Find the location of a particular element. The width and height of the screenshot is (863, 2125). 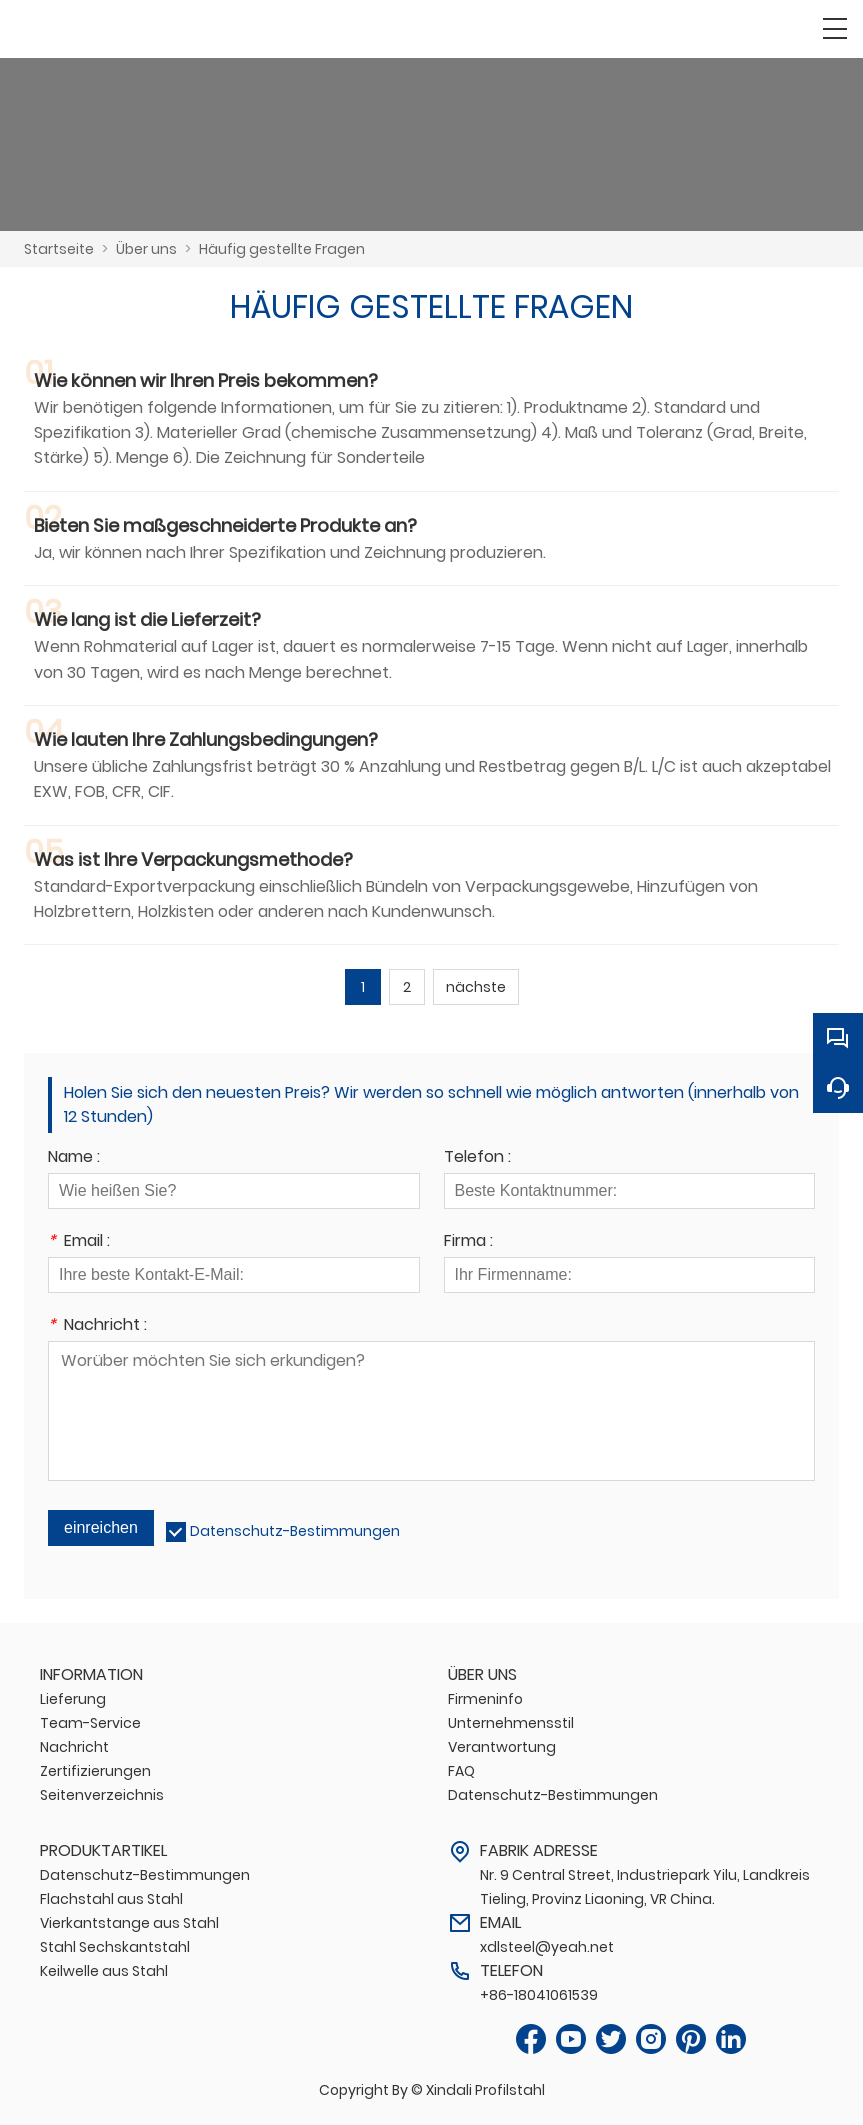

nächste is located at coordinates (476, 987).